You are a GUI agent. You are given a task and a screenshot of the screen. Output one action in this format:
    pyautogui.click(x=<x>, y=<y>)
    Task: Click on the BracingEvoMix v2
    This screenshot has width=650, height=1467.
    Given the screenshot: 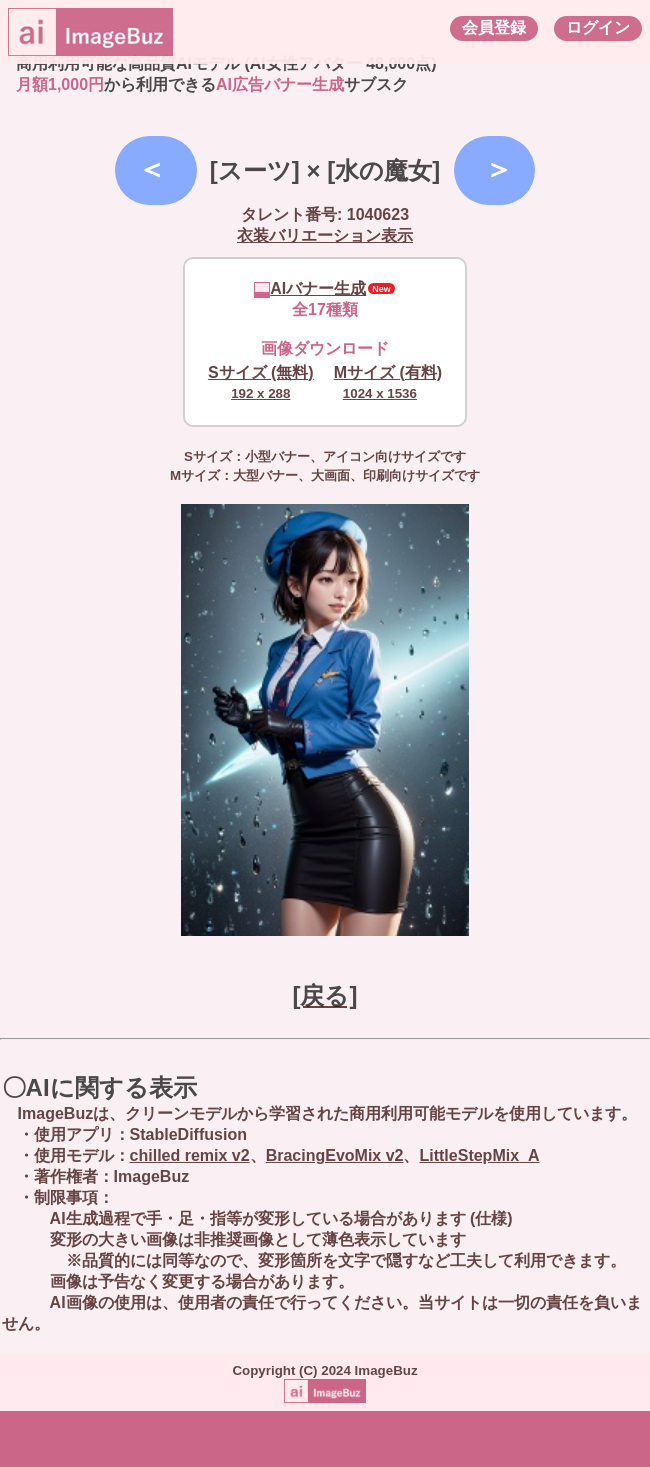 What is the action you would take?
    pyautogui.click(x=335, y=1155)
    